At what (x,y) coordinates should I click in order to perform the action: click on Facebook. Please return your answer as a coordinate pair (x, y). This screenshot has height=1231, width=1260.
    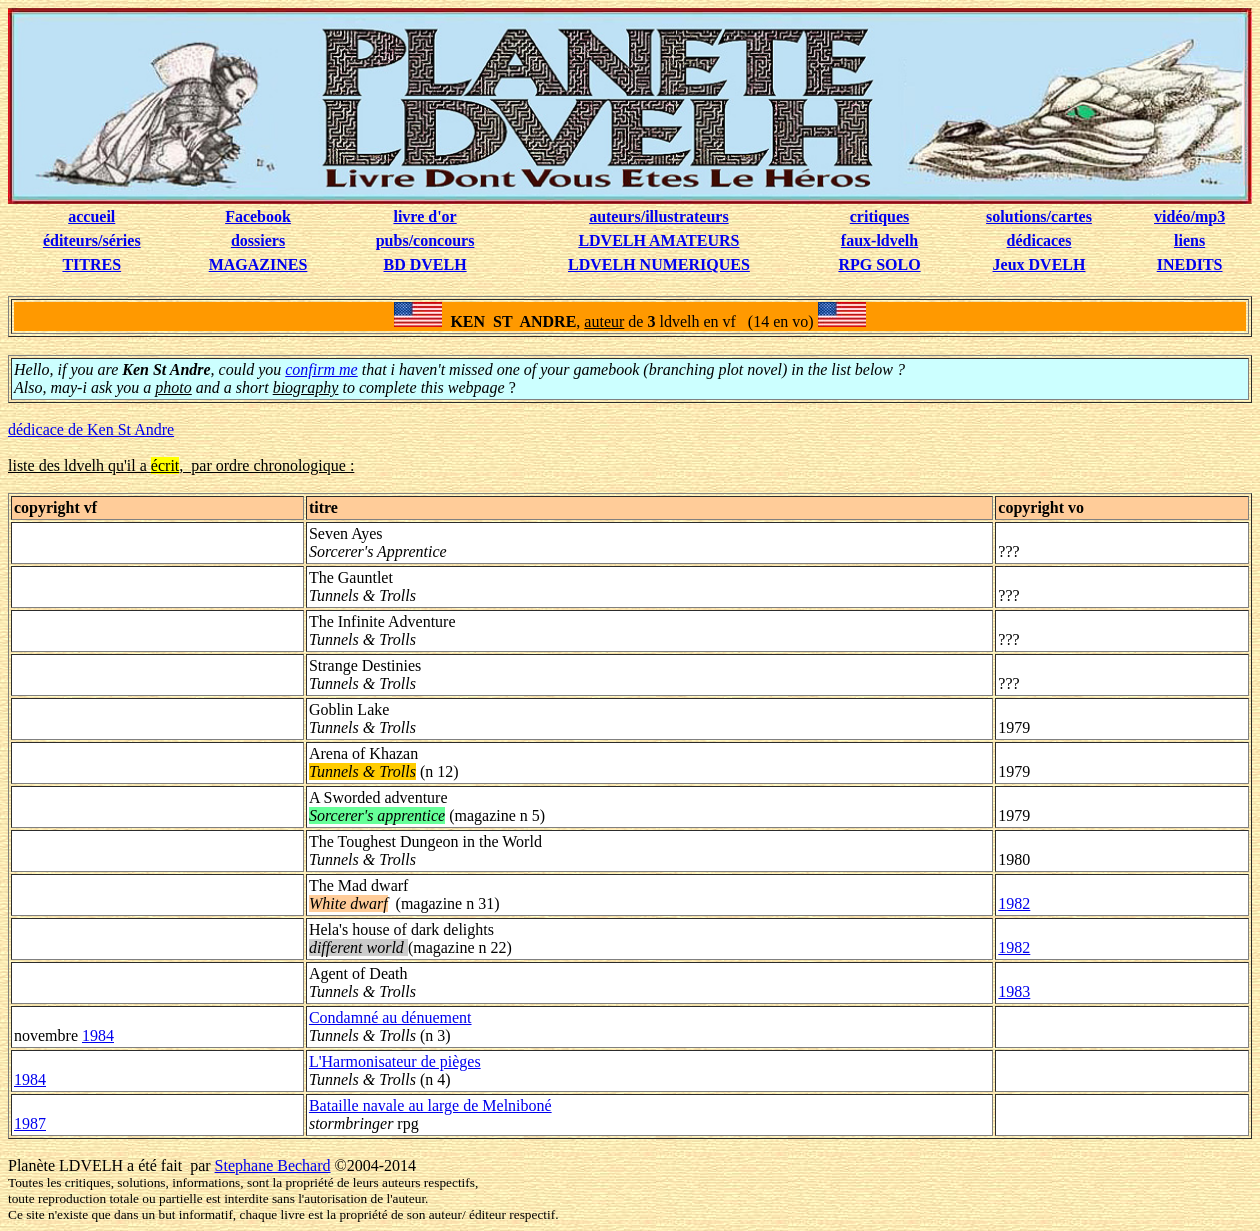
    Looking at the image, I should click on (258, 216).